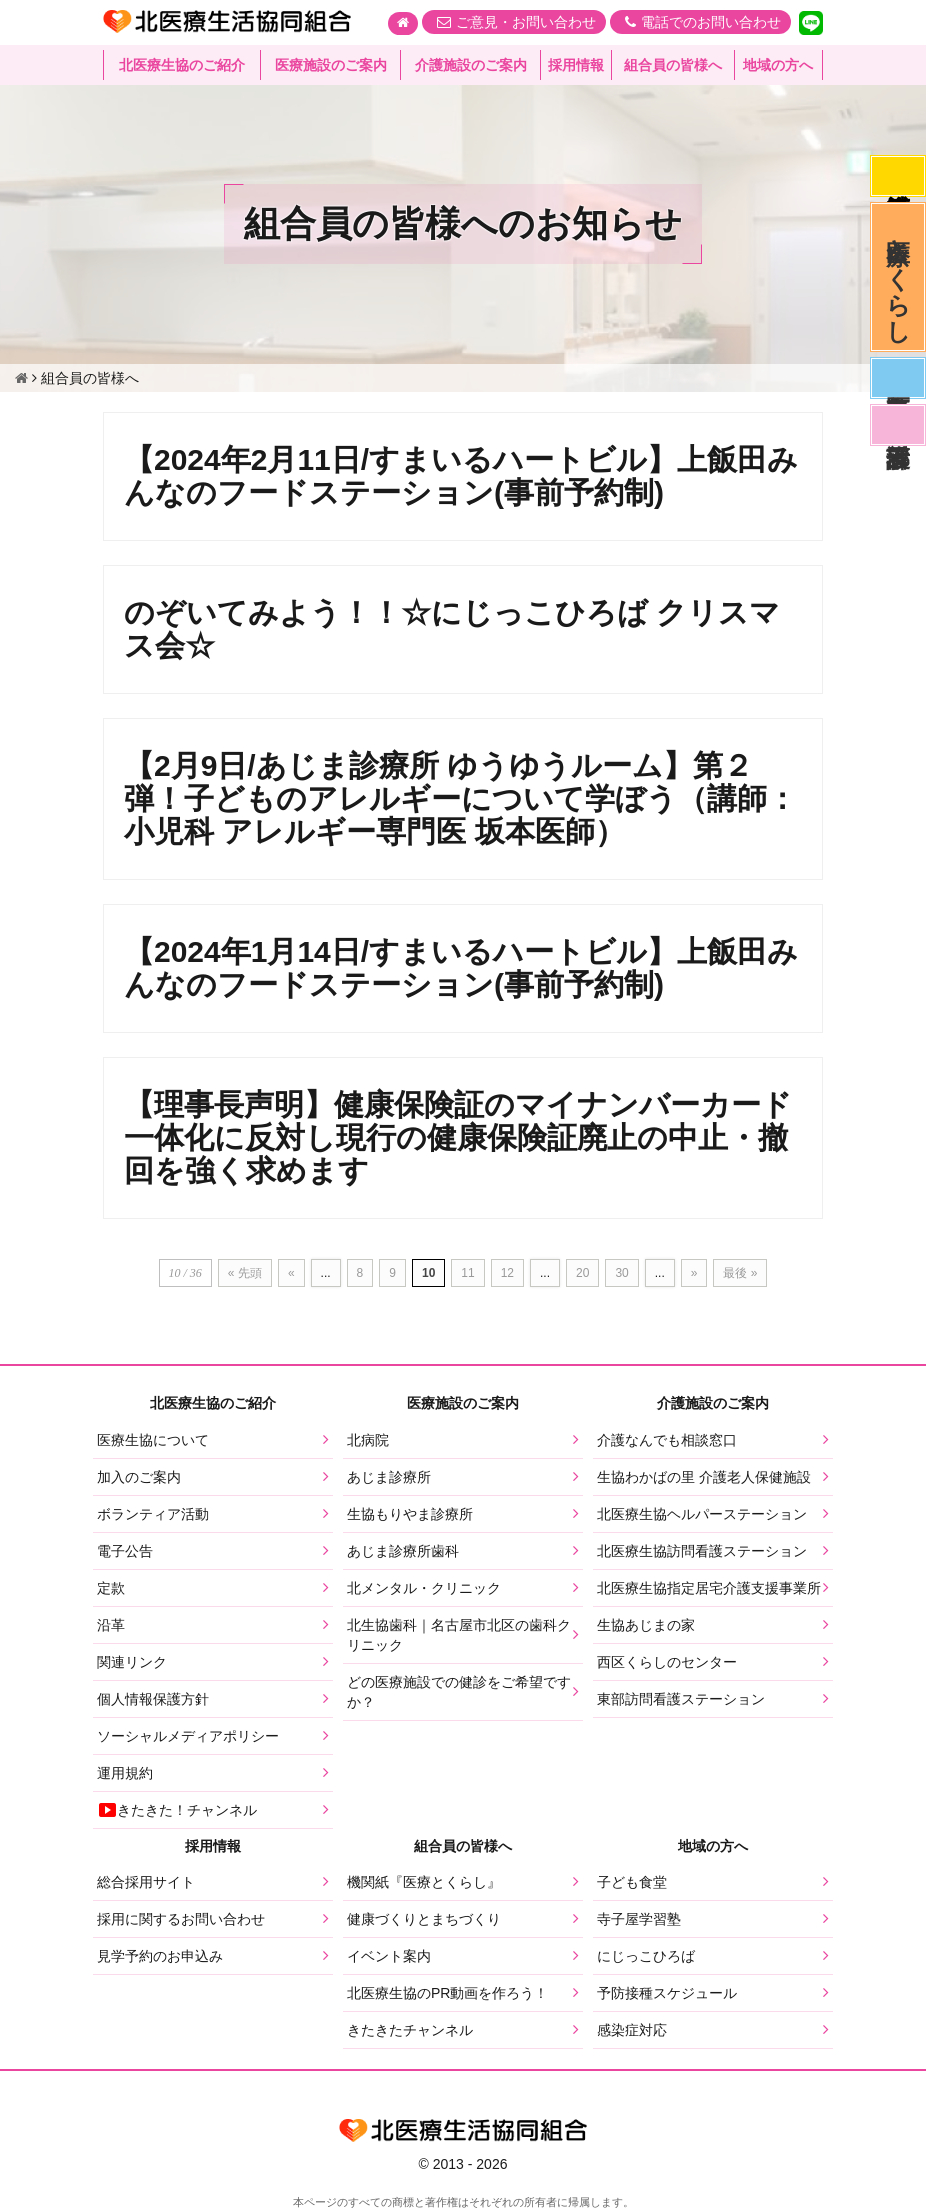  What do you see at coordinates (898, 277) in the screenshot?
I see `医療とくらし` at bounding box center [898, 277].